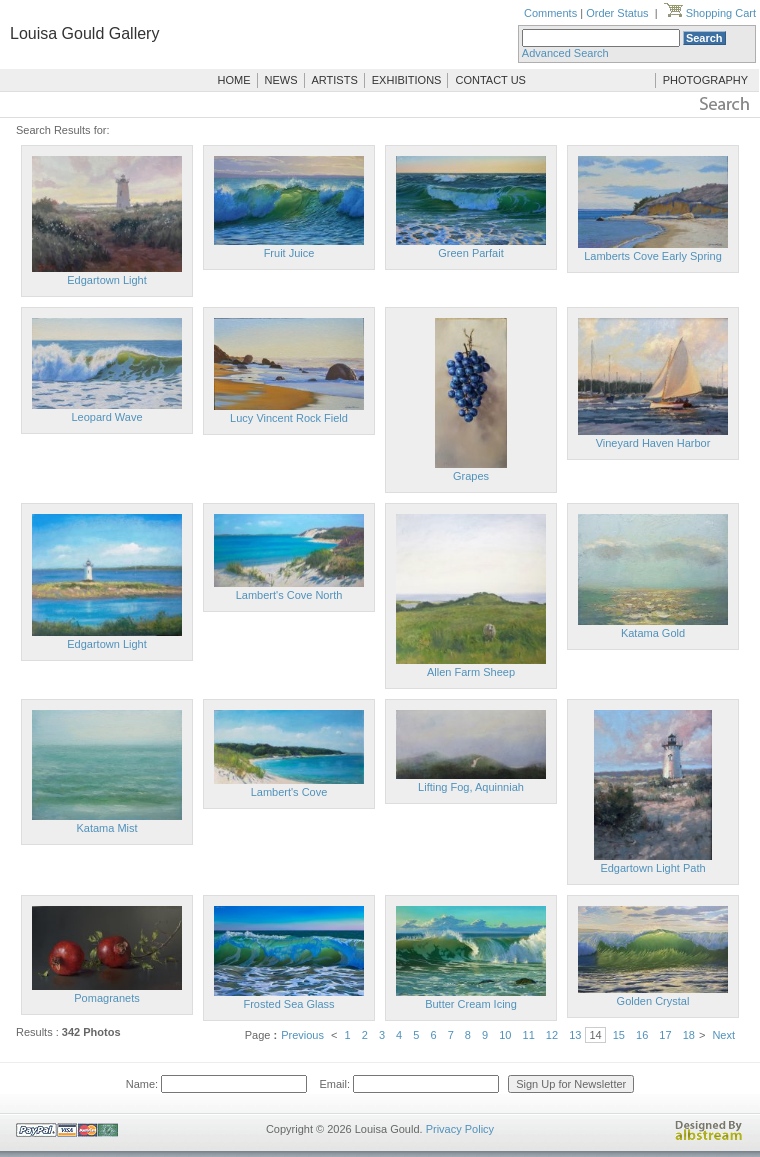  Describe the element at coordinates (689, 1035) in the screenshot. I see `18` at that location.